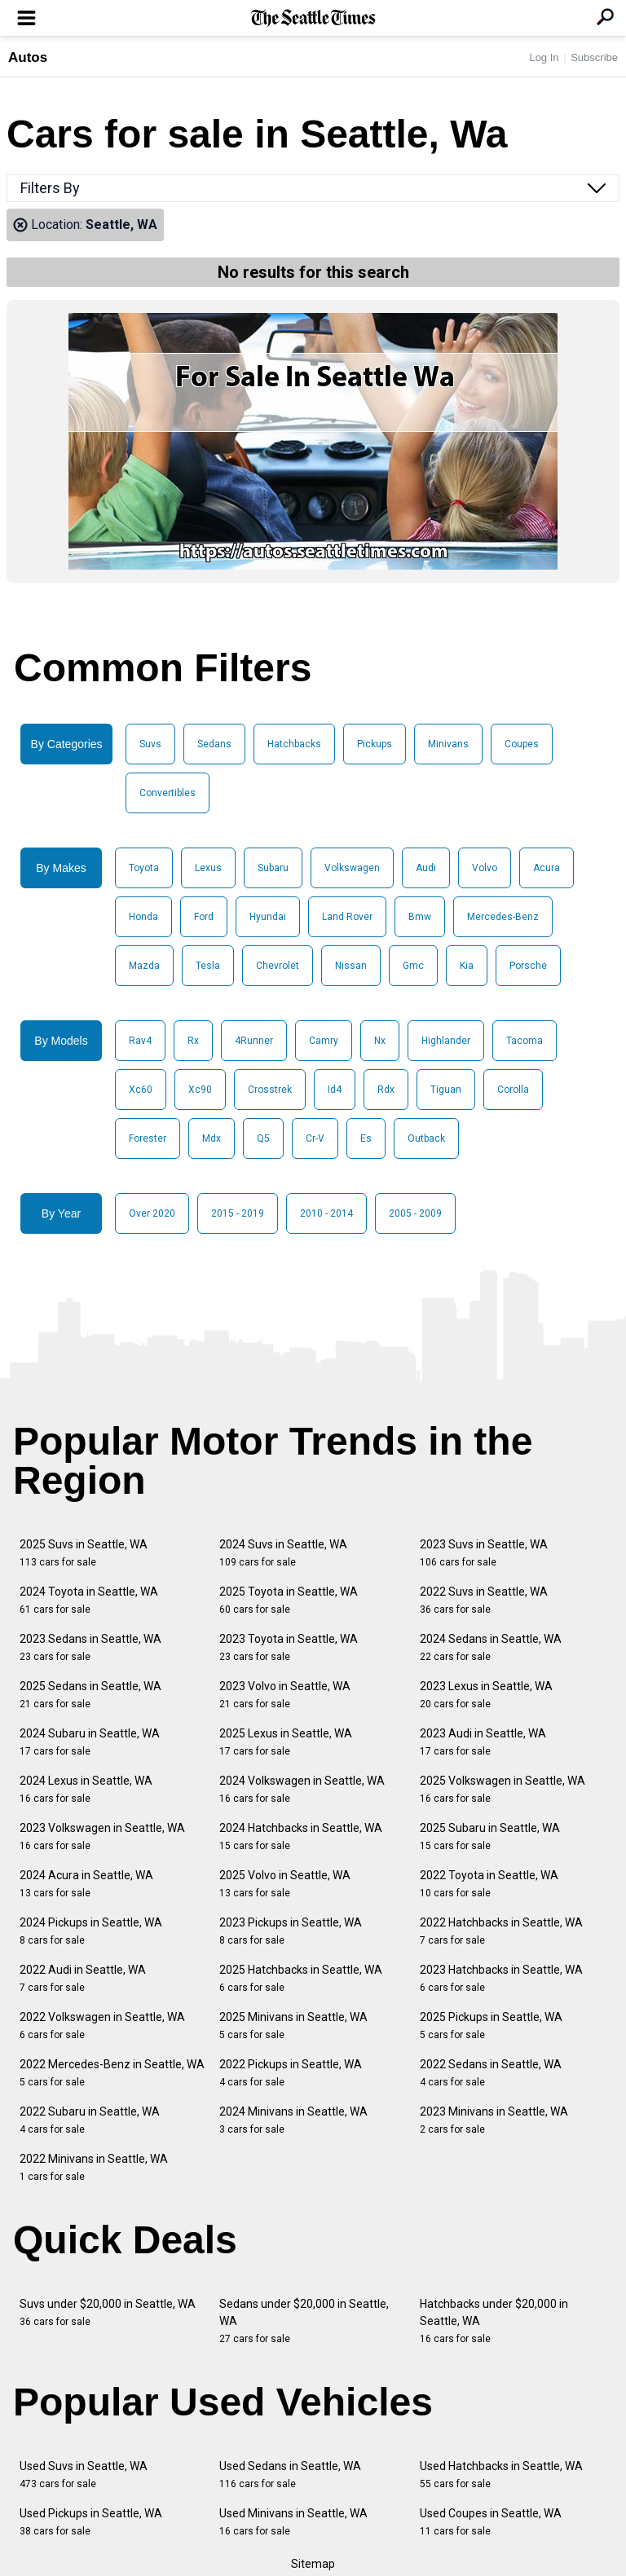 The width and height of the screenshot is (626, 2576). What do you see at coordinates (546, 868) in the screenshot?
I see `Acura` at bounding box center [546, 868].